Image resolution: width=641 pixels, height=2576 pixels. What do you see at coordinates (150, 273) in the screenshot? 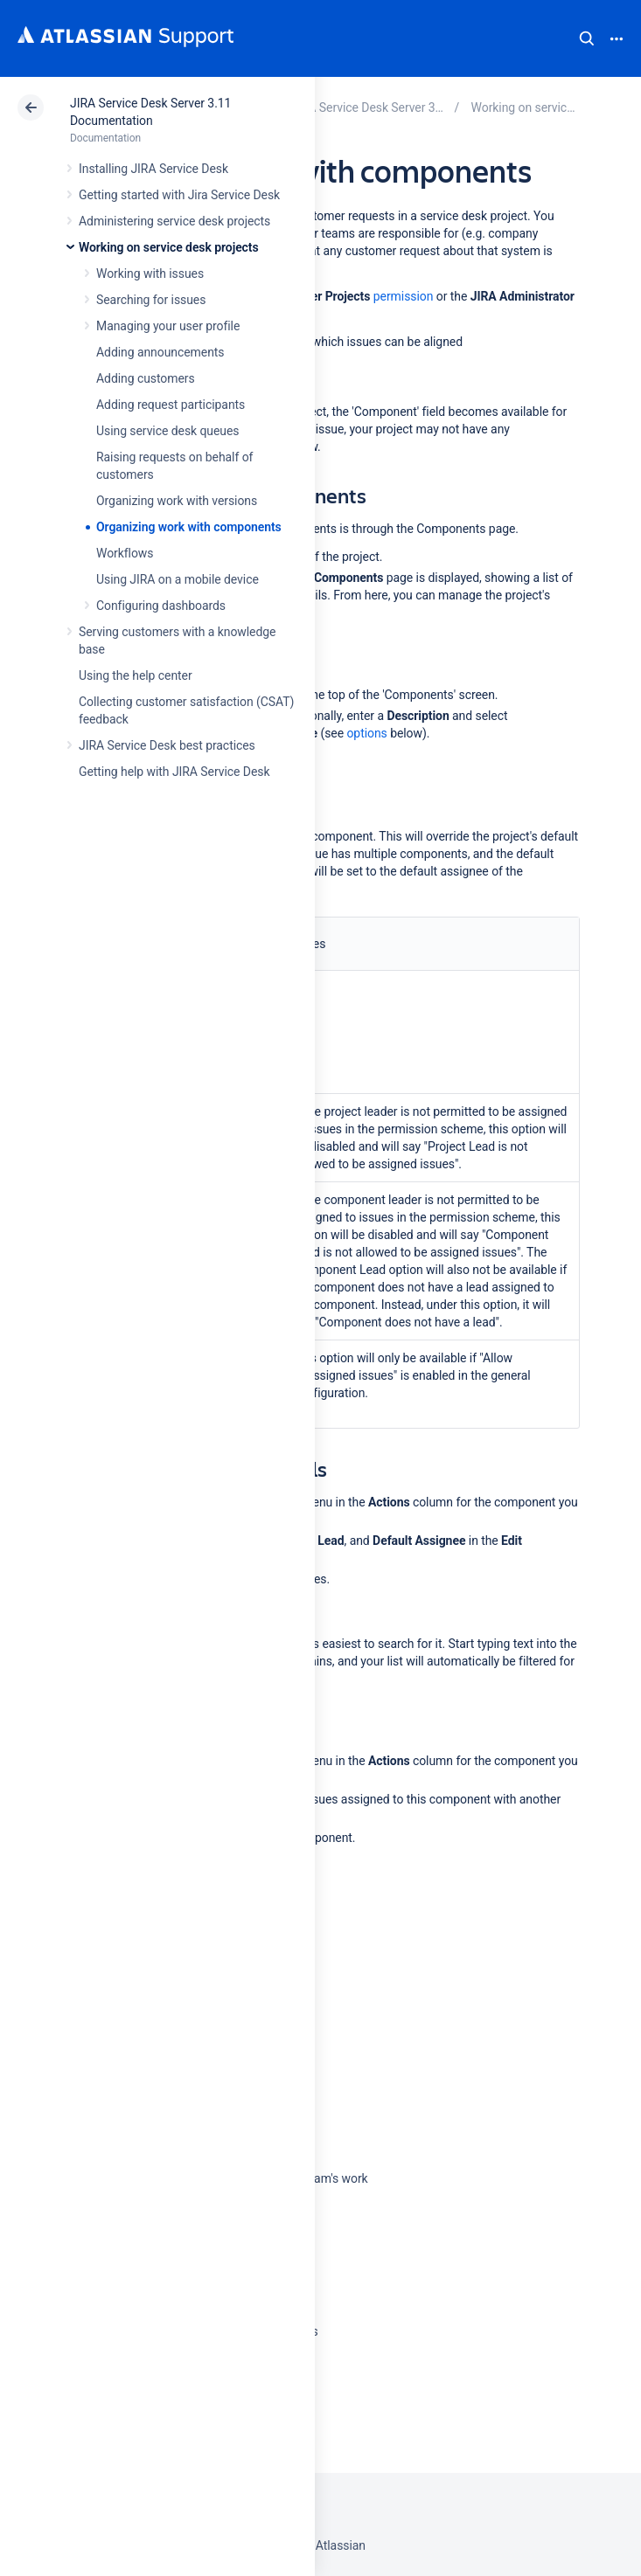
I see `Working with issues` at bounding box center [150, 273].